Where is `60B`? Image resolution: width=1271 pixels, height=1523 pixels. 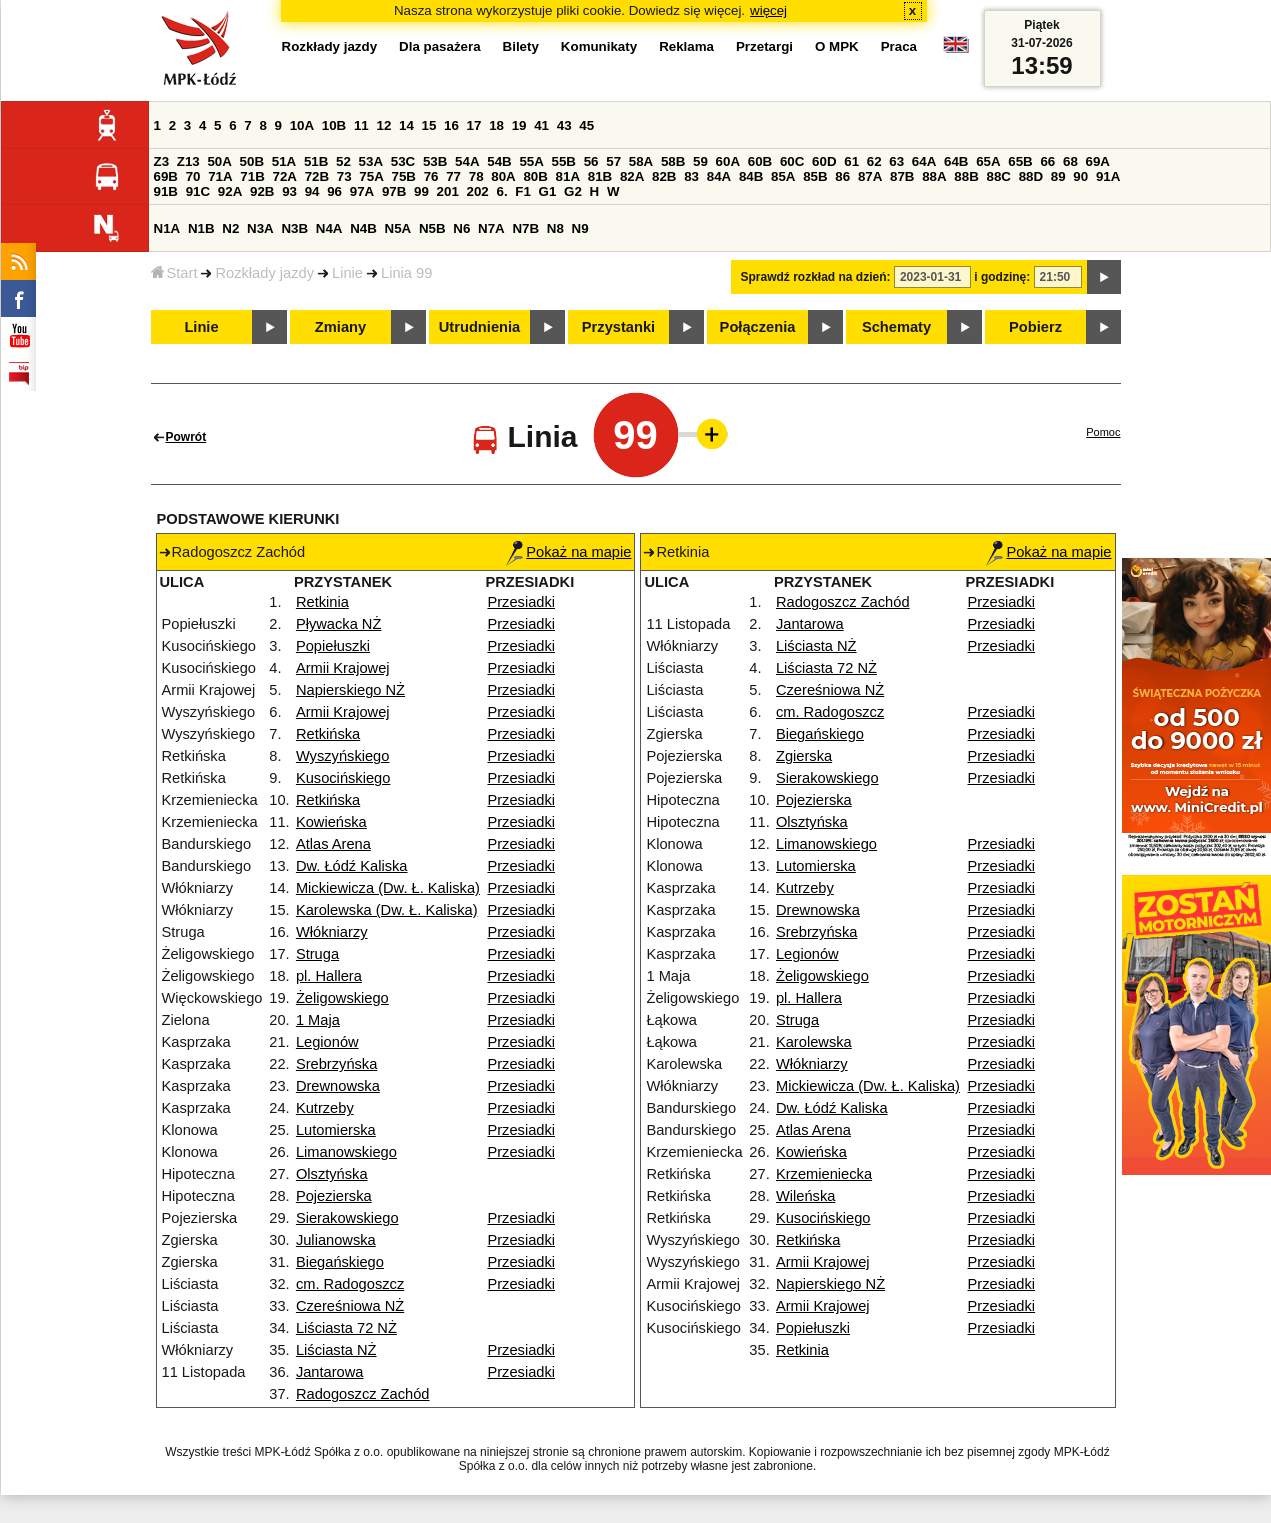
60B is located at coordinates (760, 161).